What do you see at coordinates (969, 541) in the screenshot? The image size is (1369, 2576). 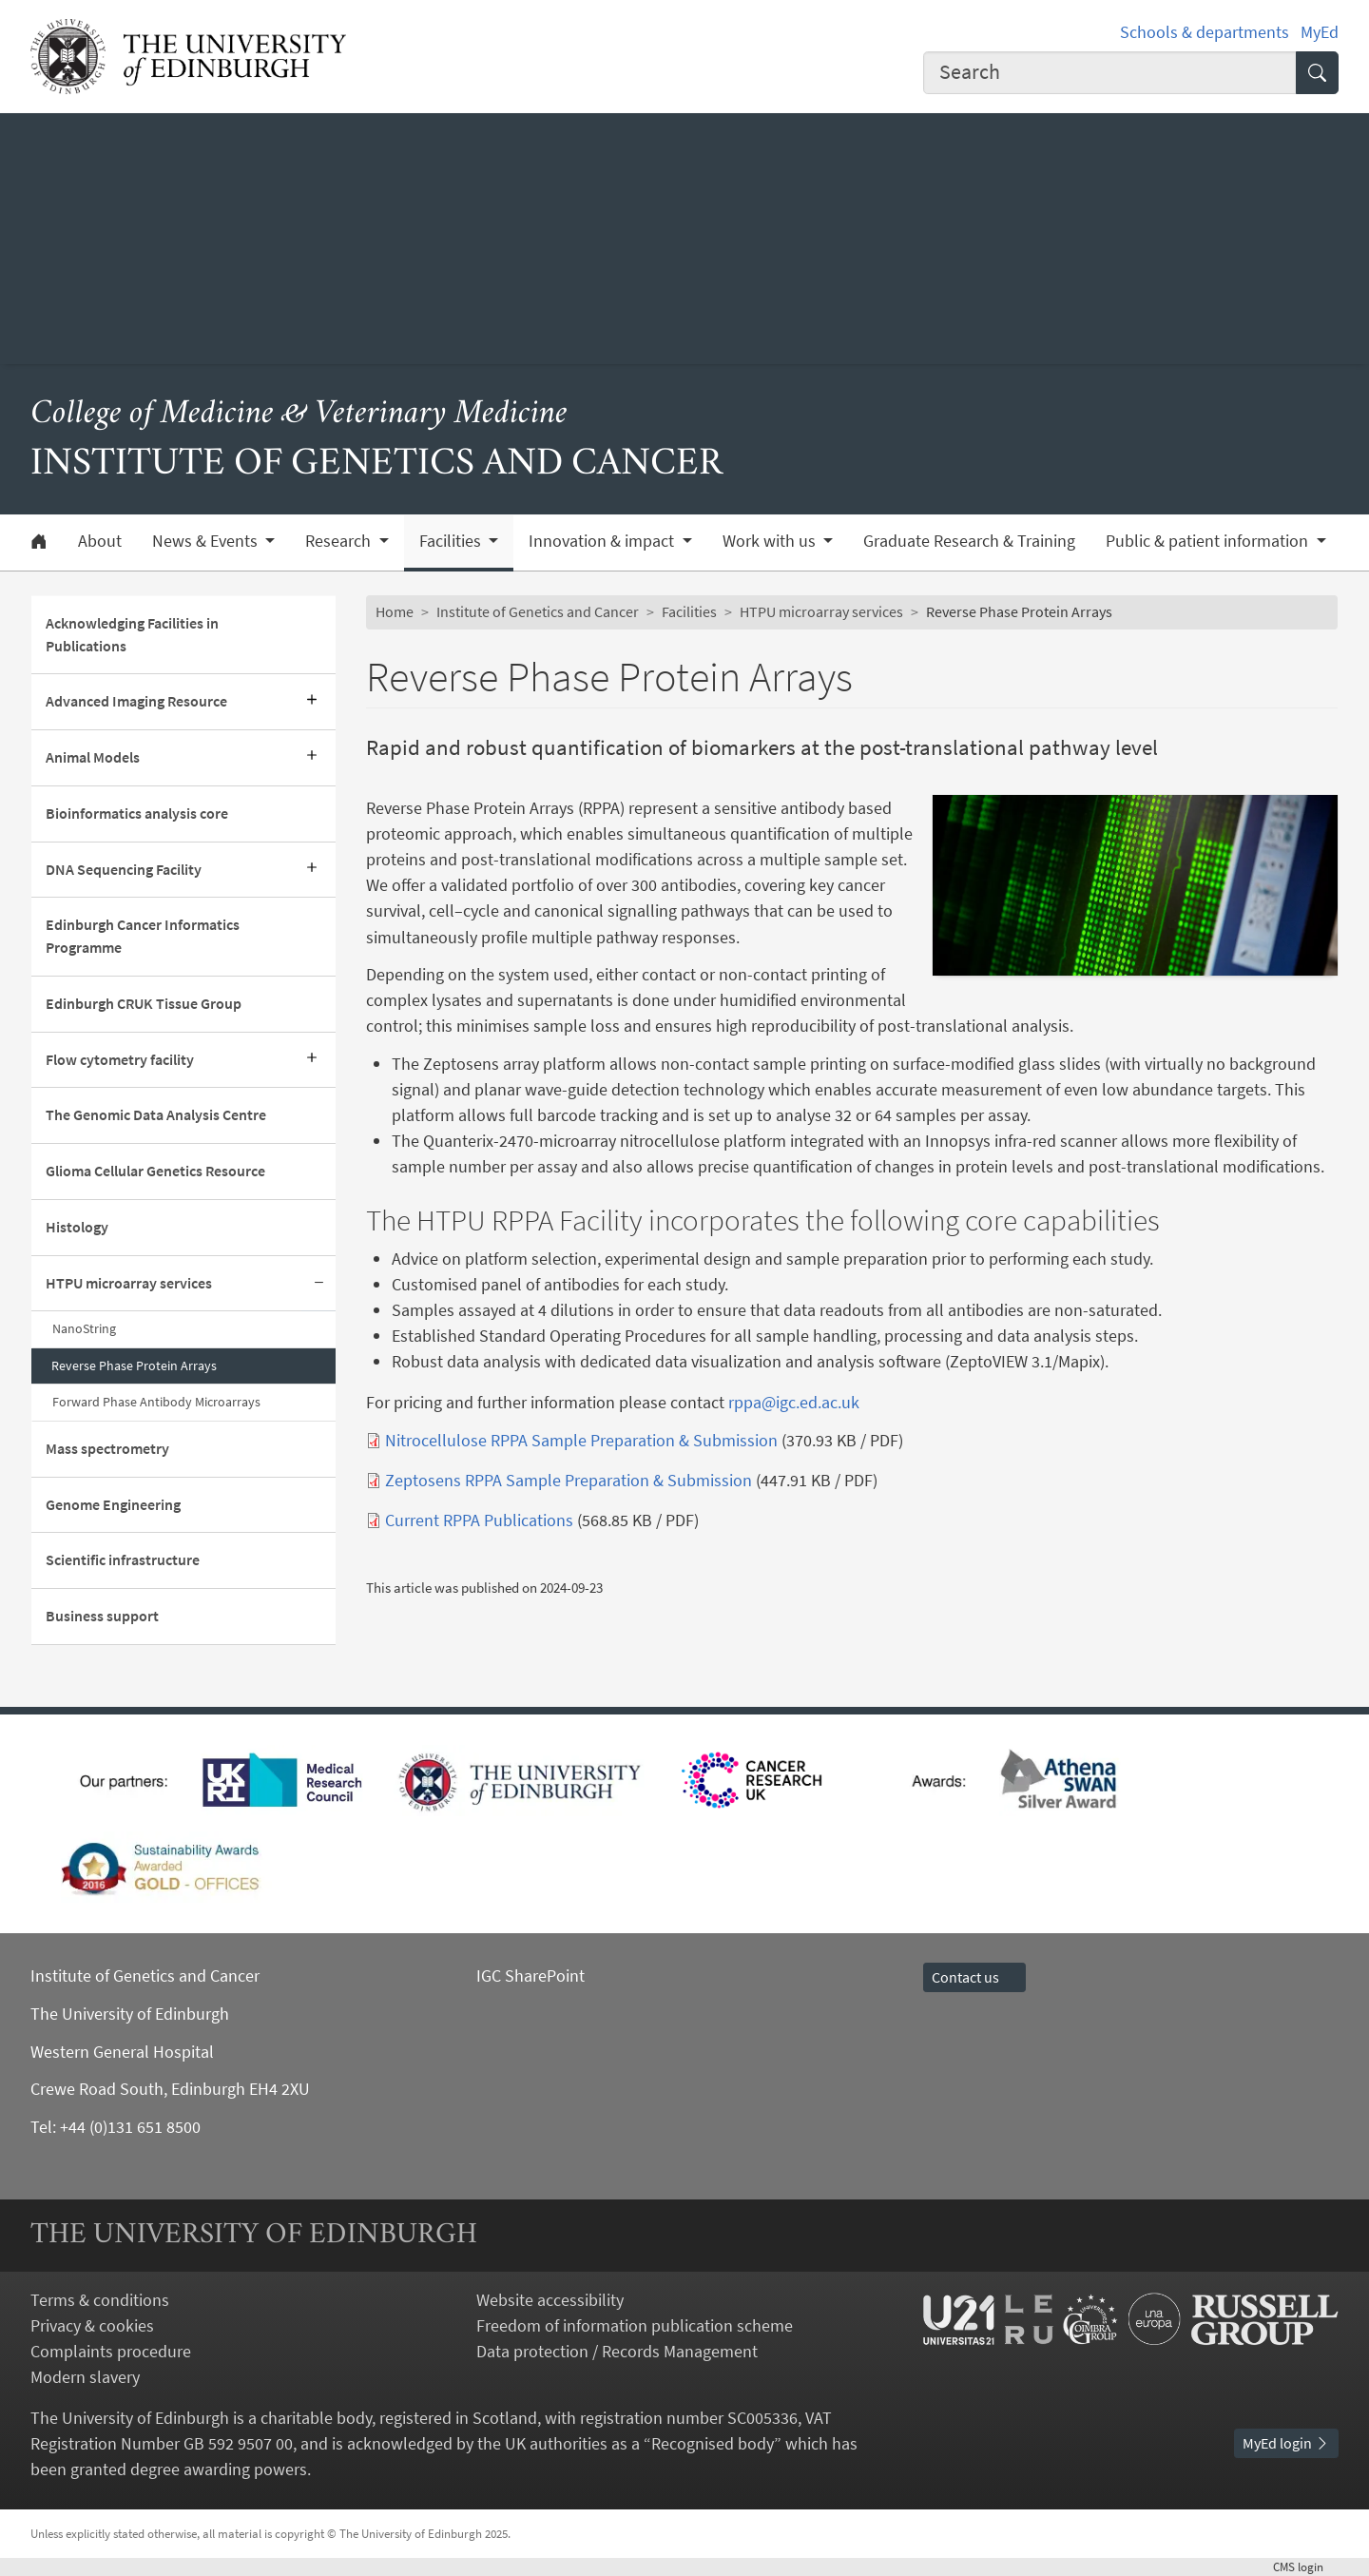 I see `Graduate Research & Training` at bounding box center [969, 541].